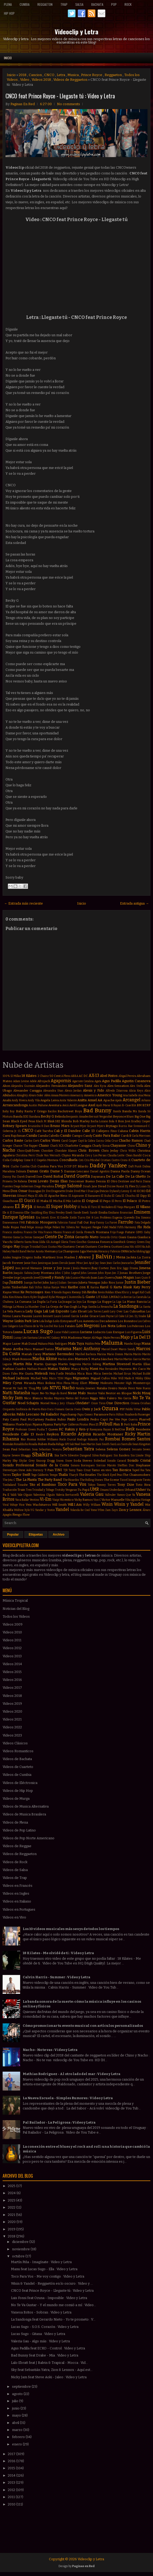 This screenshot has width=153, height=2576. Describe the element at coordinates (94, 1489) in the screenshot. I see `UMR` at that location.